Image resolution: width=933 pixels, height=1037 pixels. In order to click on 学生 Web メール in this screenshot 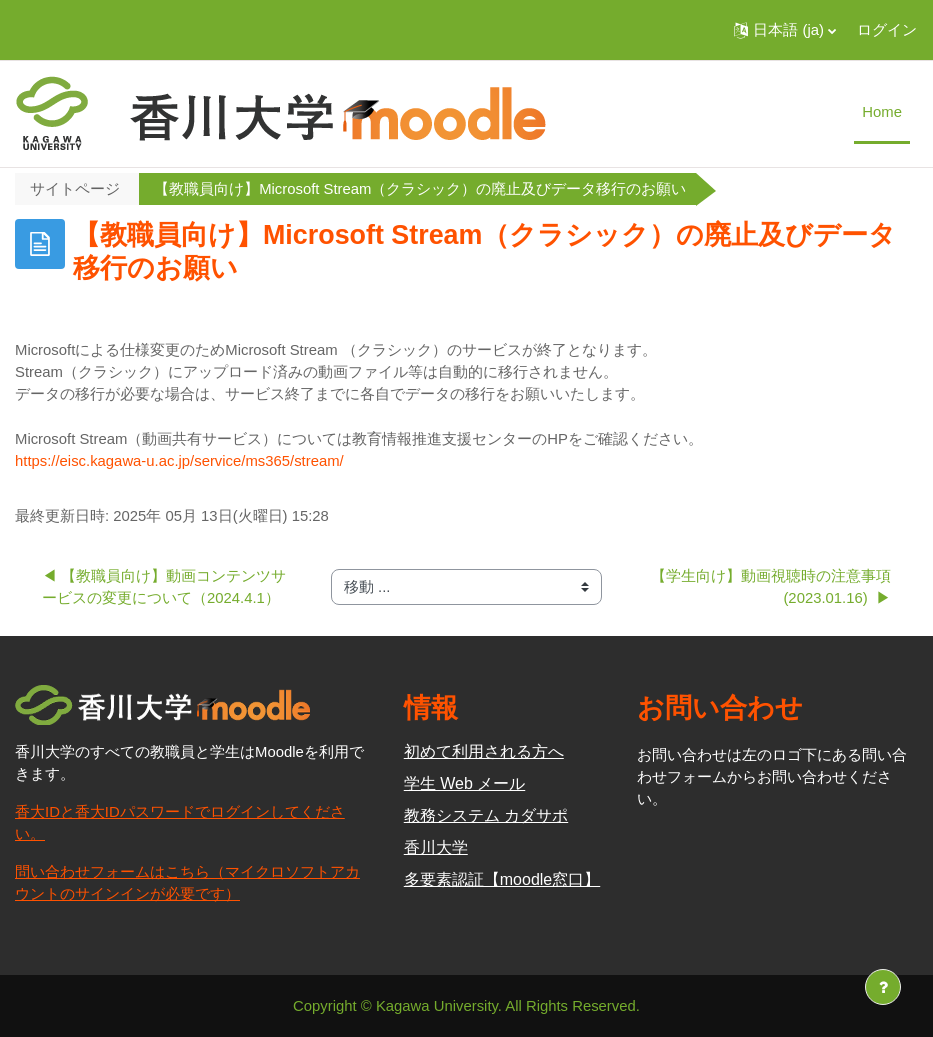, I will do `click(465, 783)`.